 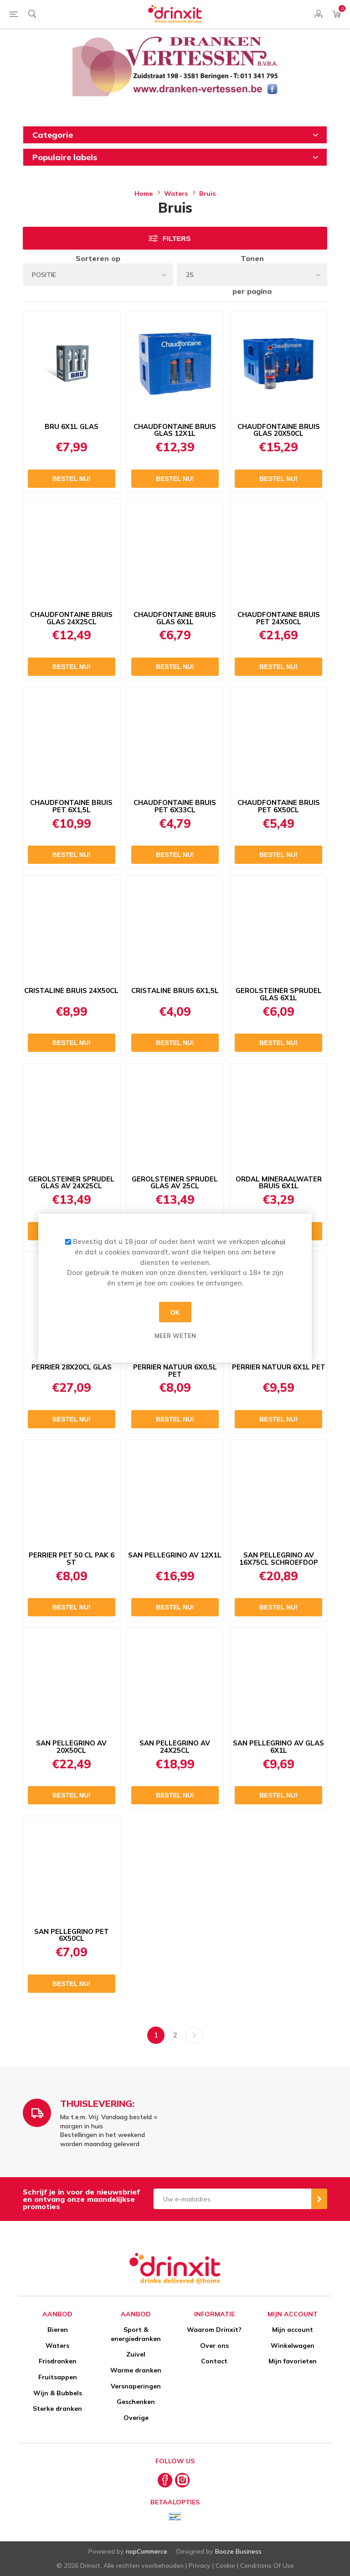 I want to click on CHAUDFONTAINE BRUIS GLAS 6X1L, so click(x=175, y=618).